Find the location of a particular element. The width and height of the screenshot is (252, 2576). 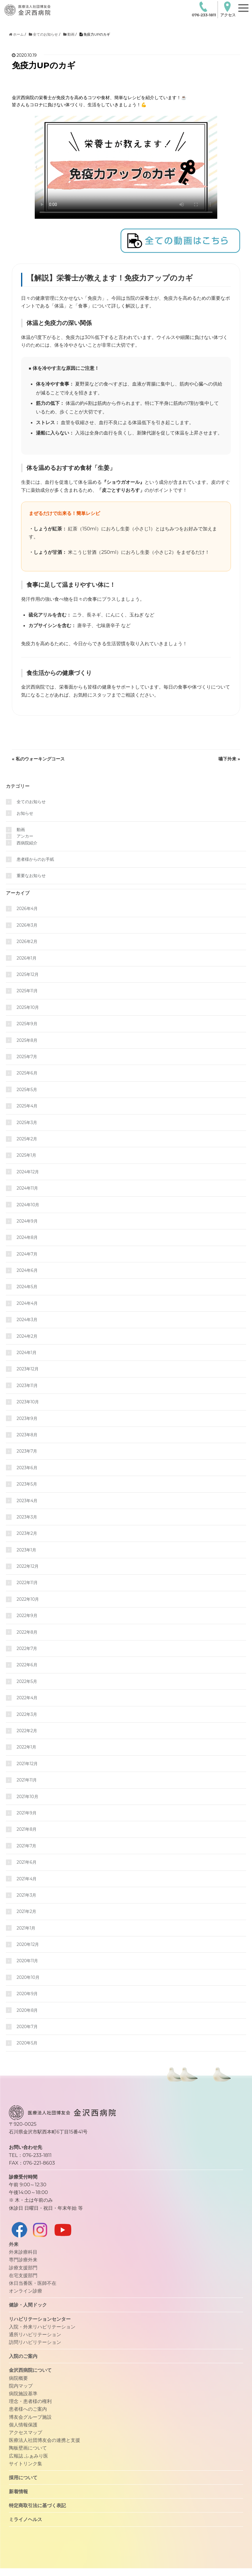

2023年3月 is located at coordinates (27, 1517).